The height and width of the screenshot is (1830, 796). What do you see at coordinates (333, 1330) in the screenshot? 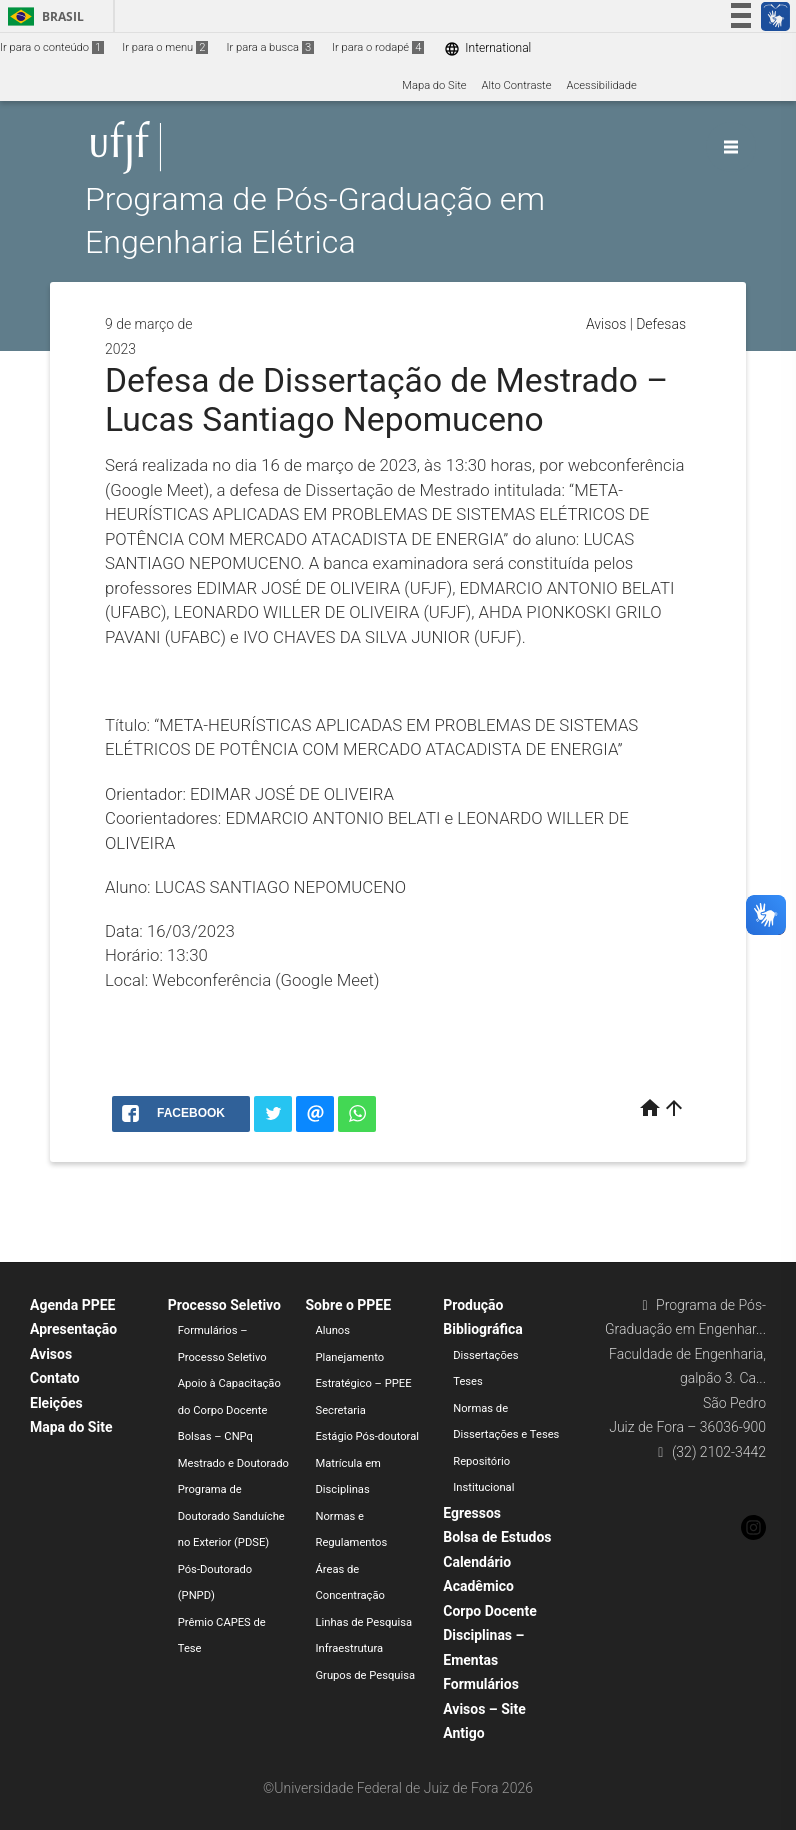
I see `Alunos` at bounding box center [333, 1330].